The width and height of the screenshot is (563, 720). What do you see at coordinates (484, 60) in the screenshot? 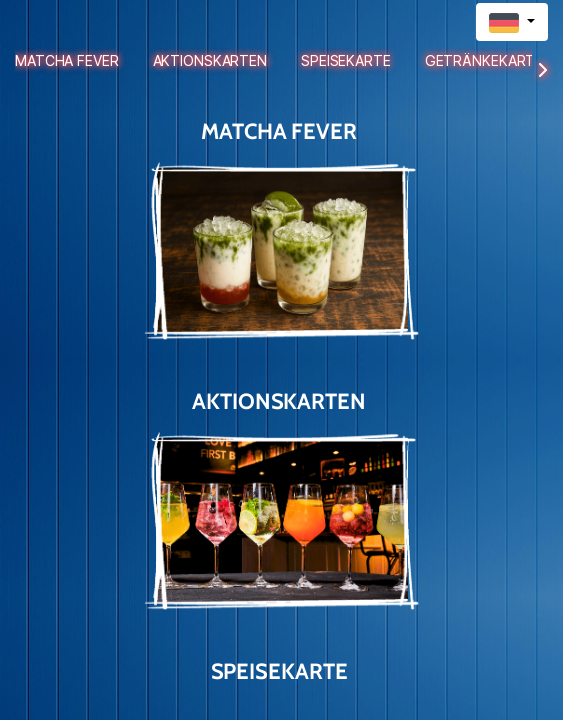
I see `Getränkekarte` at bounding box center [484, 60].